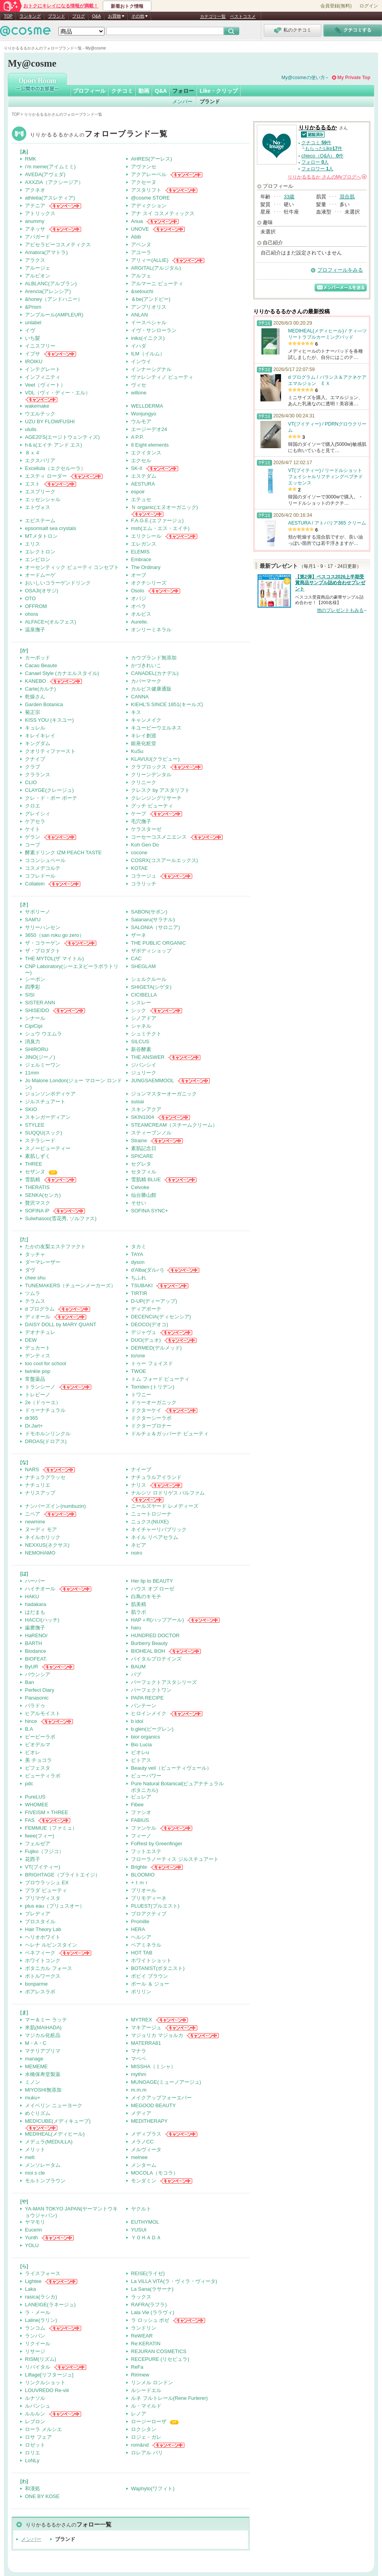 Image resolution: width=382 pixels, height=2576 pixels. I want to click on エスプリーク, so click(40, 492).